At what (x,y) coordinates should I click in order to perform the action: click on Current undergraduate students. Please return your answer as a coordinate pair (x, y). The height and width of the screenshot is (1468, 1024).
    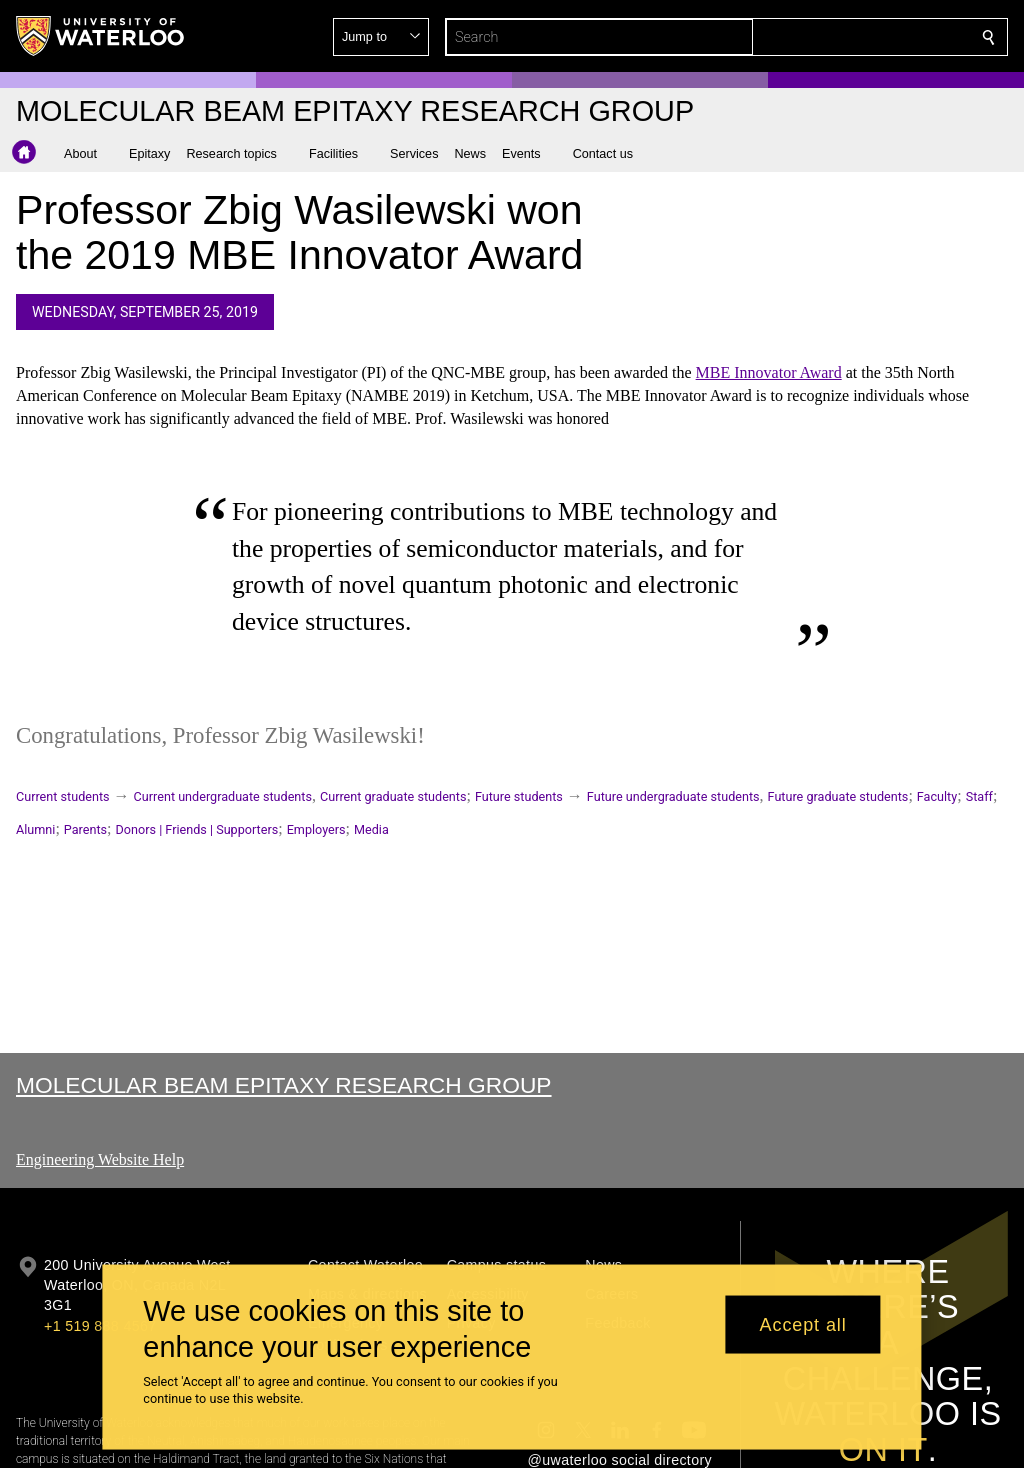
    Looking at the image, I should click on (223, 796).